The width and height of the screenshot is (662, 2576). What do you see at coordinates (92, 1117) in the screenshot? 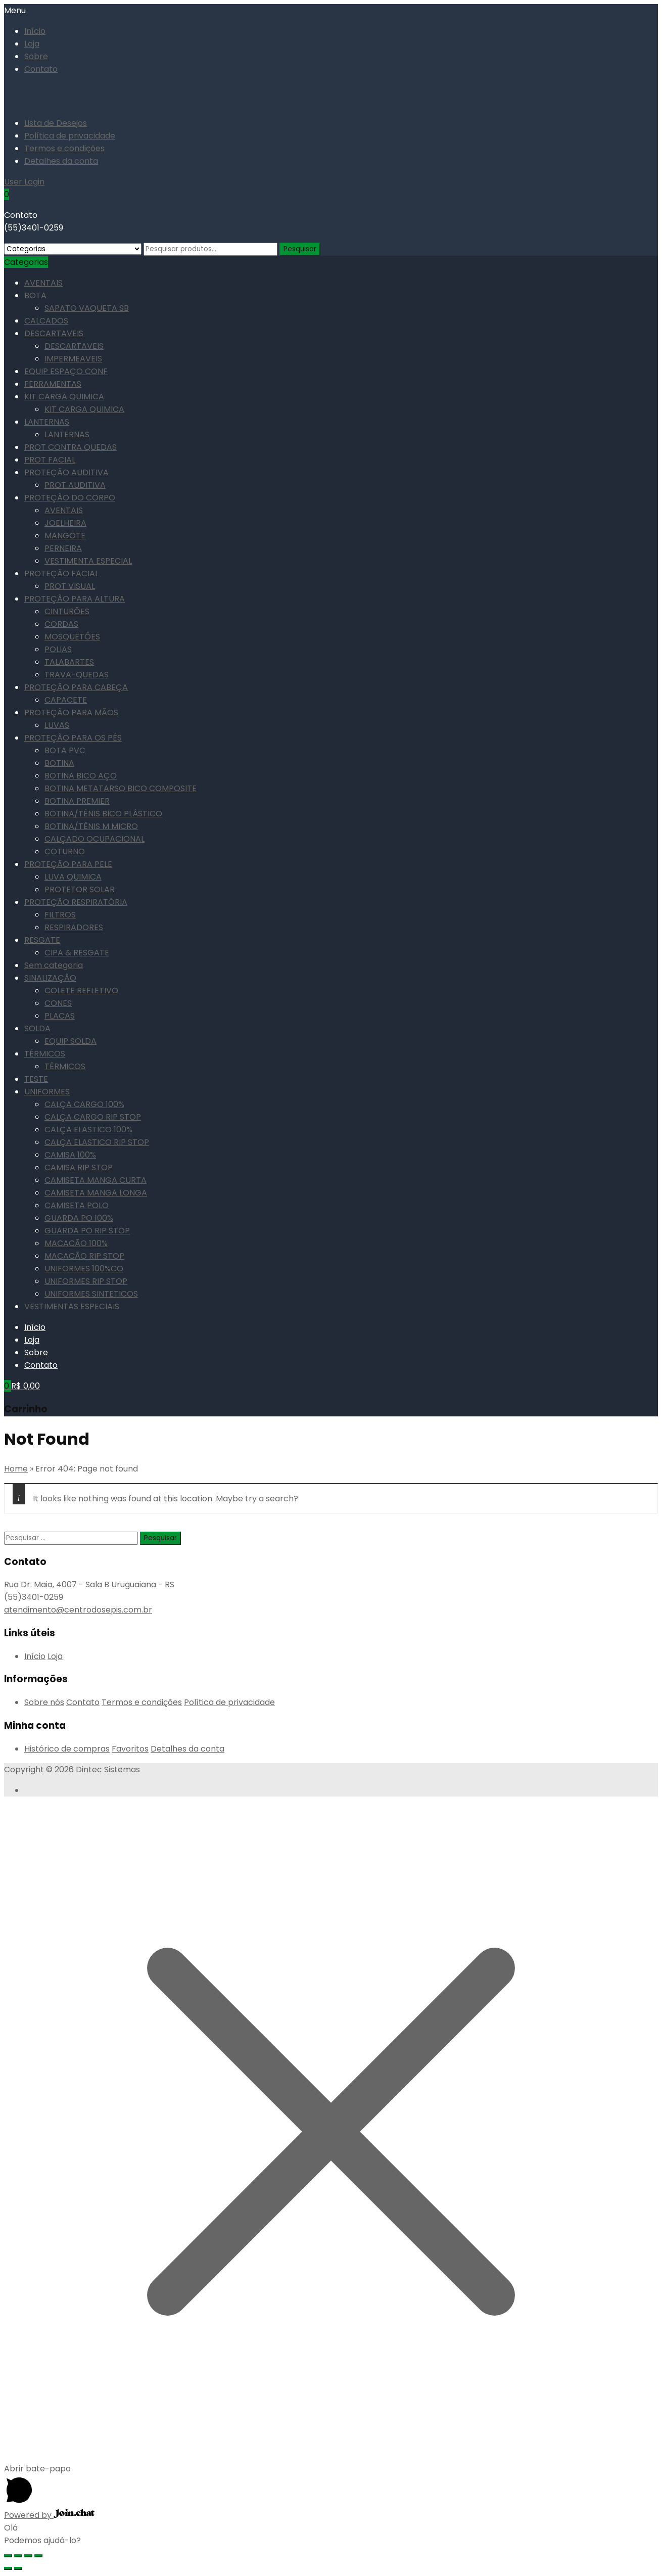
I see `CALÇA CARGO RIP STOP` at bounding box center [92, 1117].